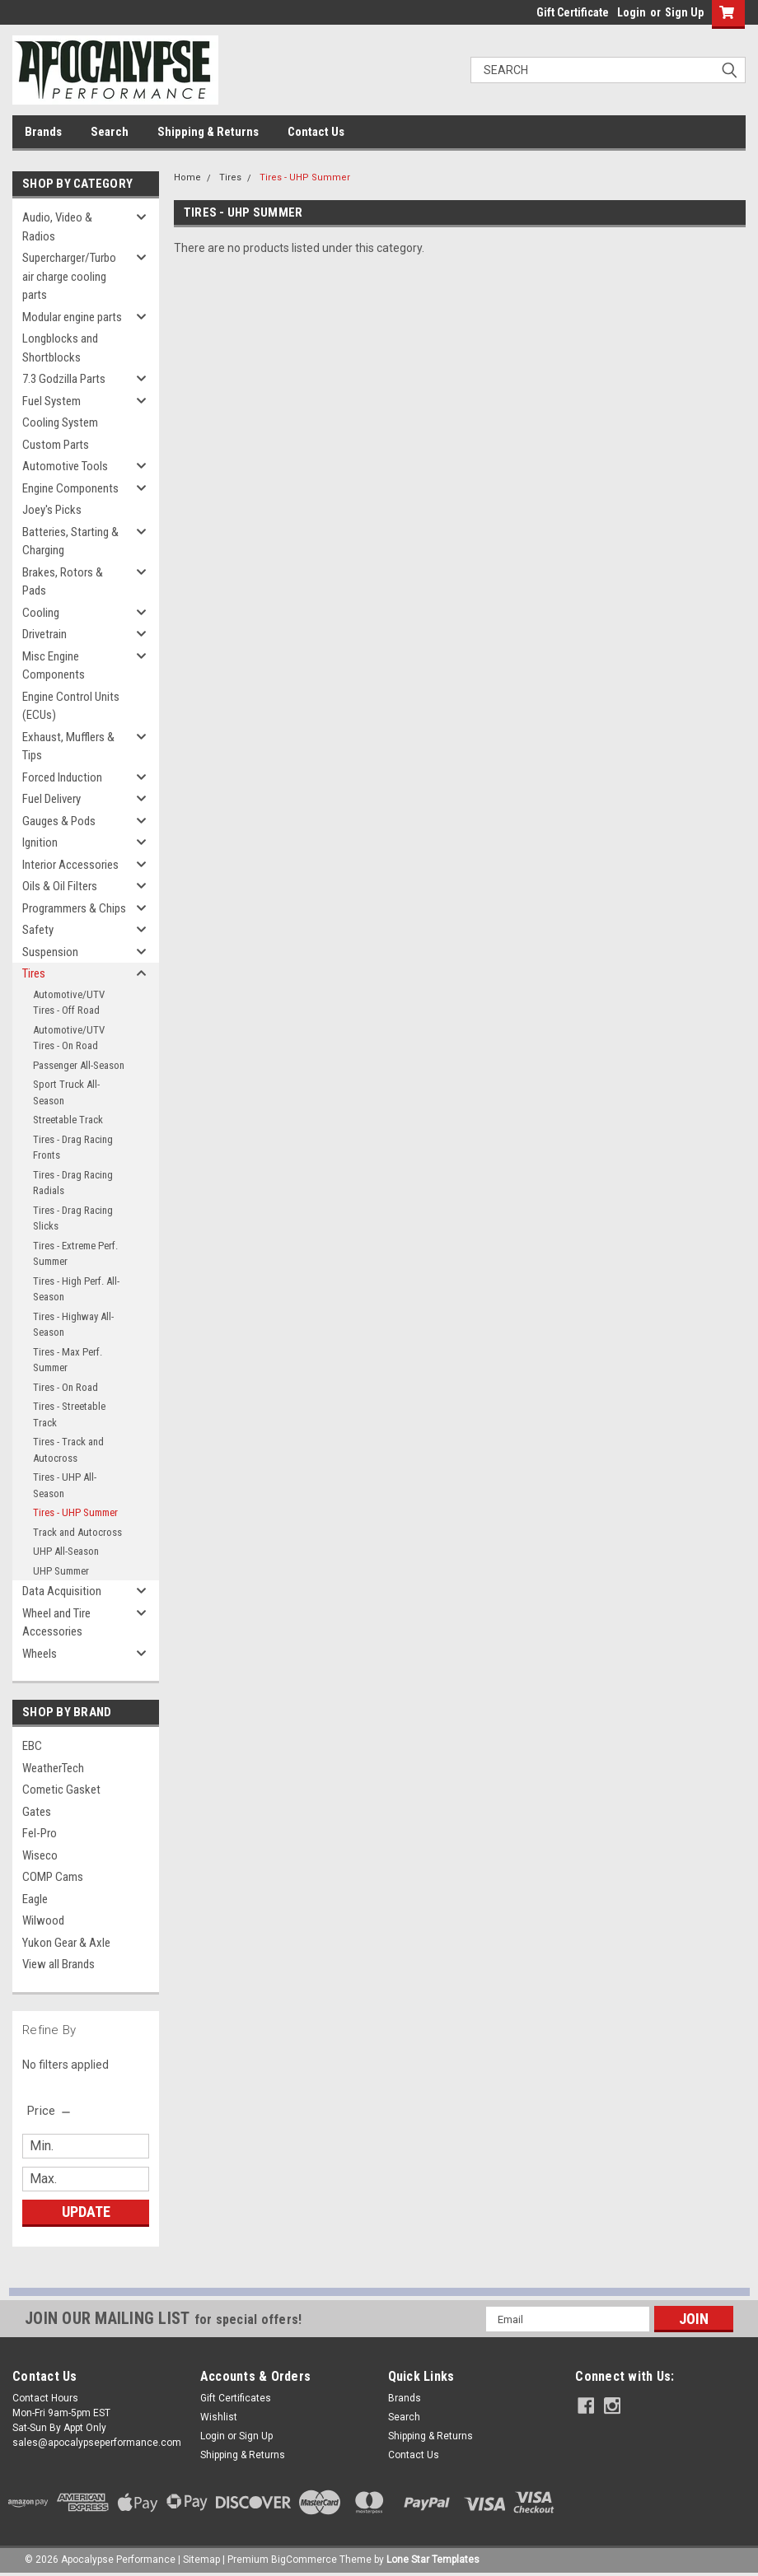 Image resolution: width=758 pixels, height=2576 pixels. What do you see at coordinates (218, 2417) in the screenshot?
I see `Wishlist` at bounding box center [218, 2417].